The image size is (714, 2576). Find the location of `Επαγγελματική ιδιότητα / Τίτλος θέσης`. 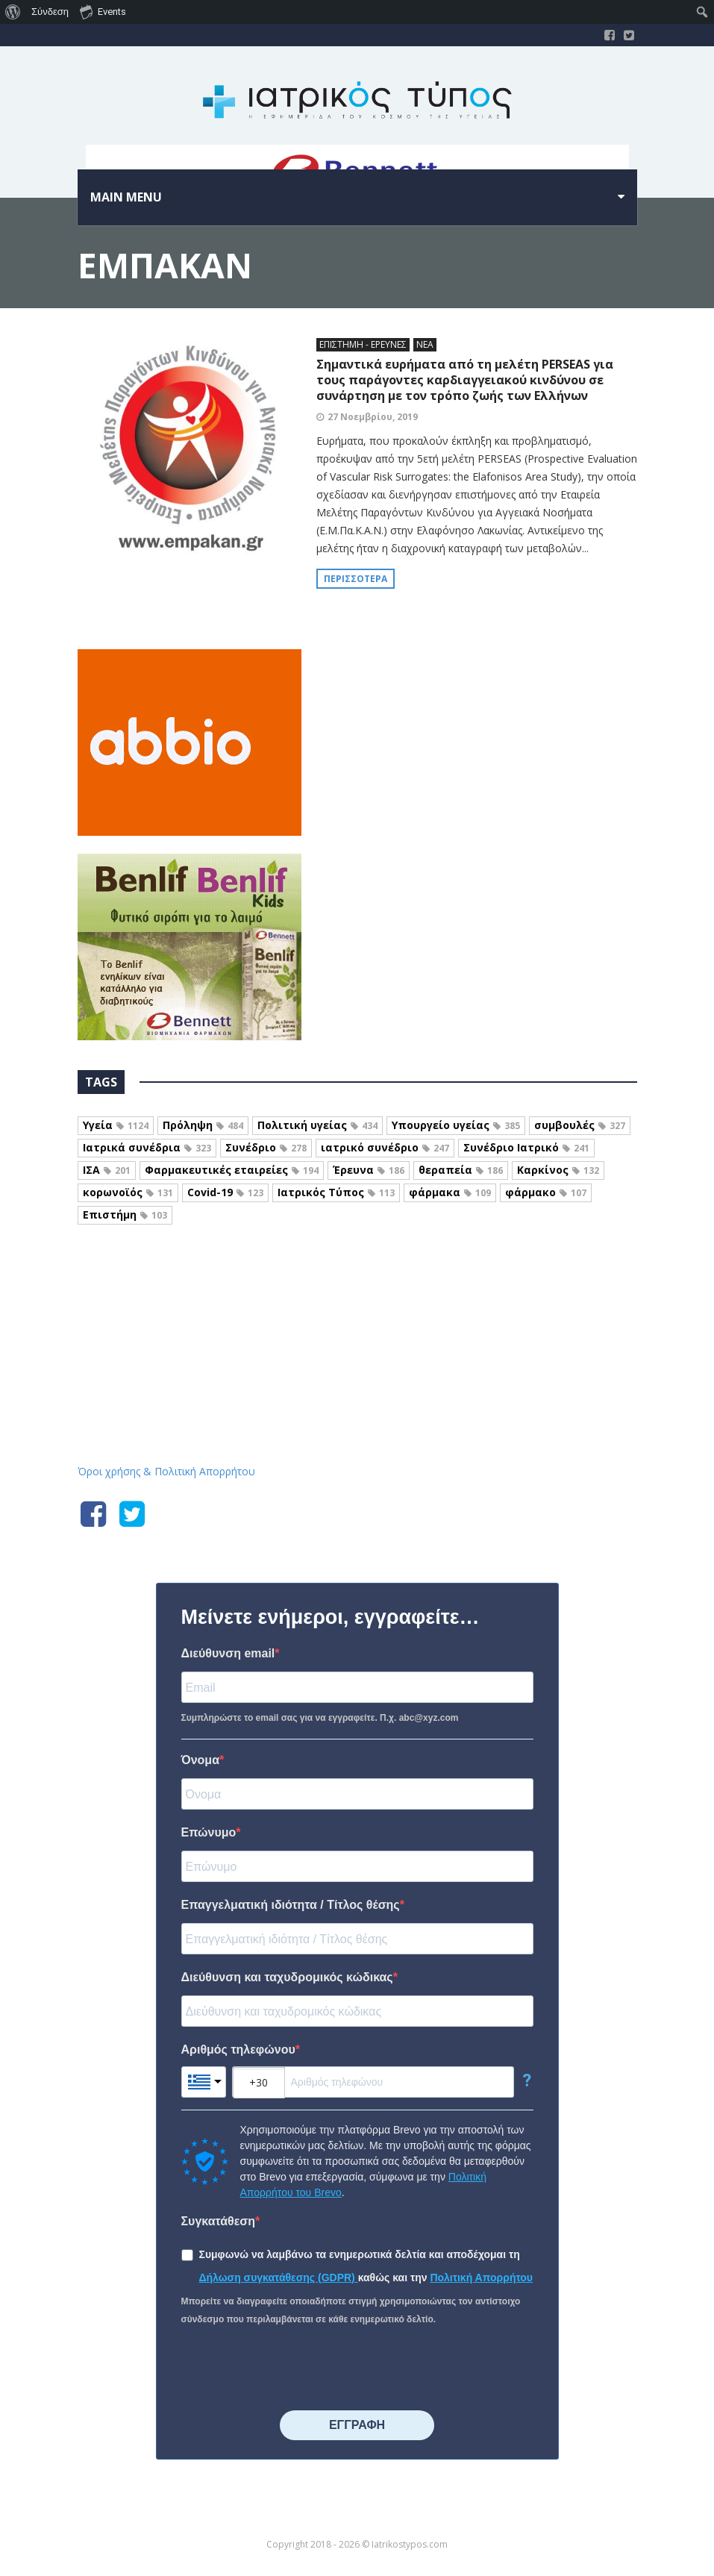

Επαγγελματική ιδιότητα / Τίτλος θέσης is located at coordinates (290, 1904).